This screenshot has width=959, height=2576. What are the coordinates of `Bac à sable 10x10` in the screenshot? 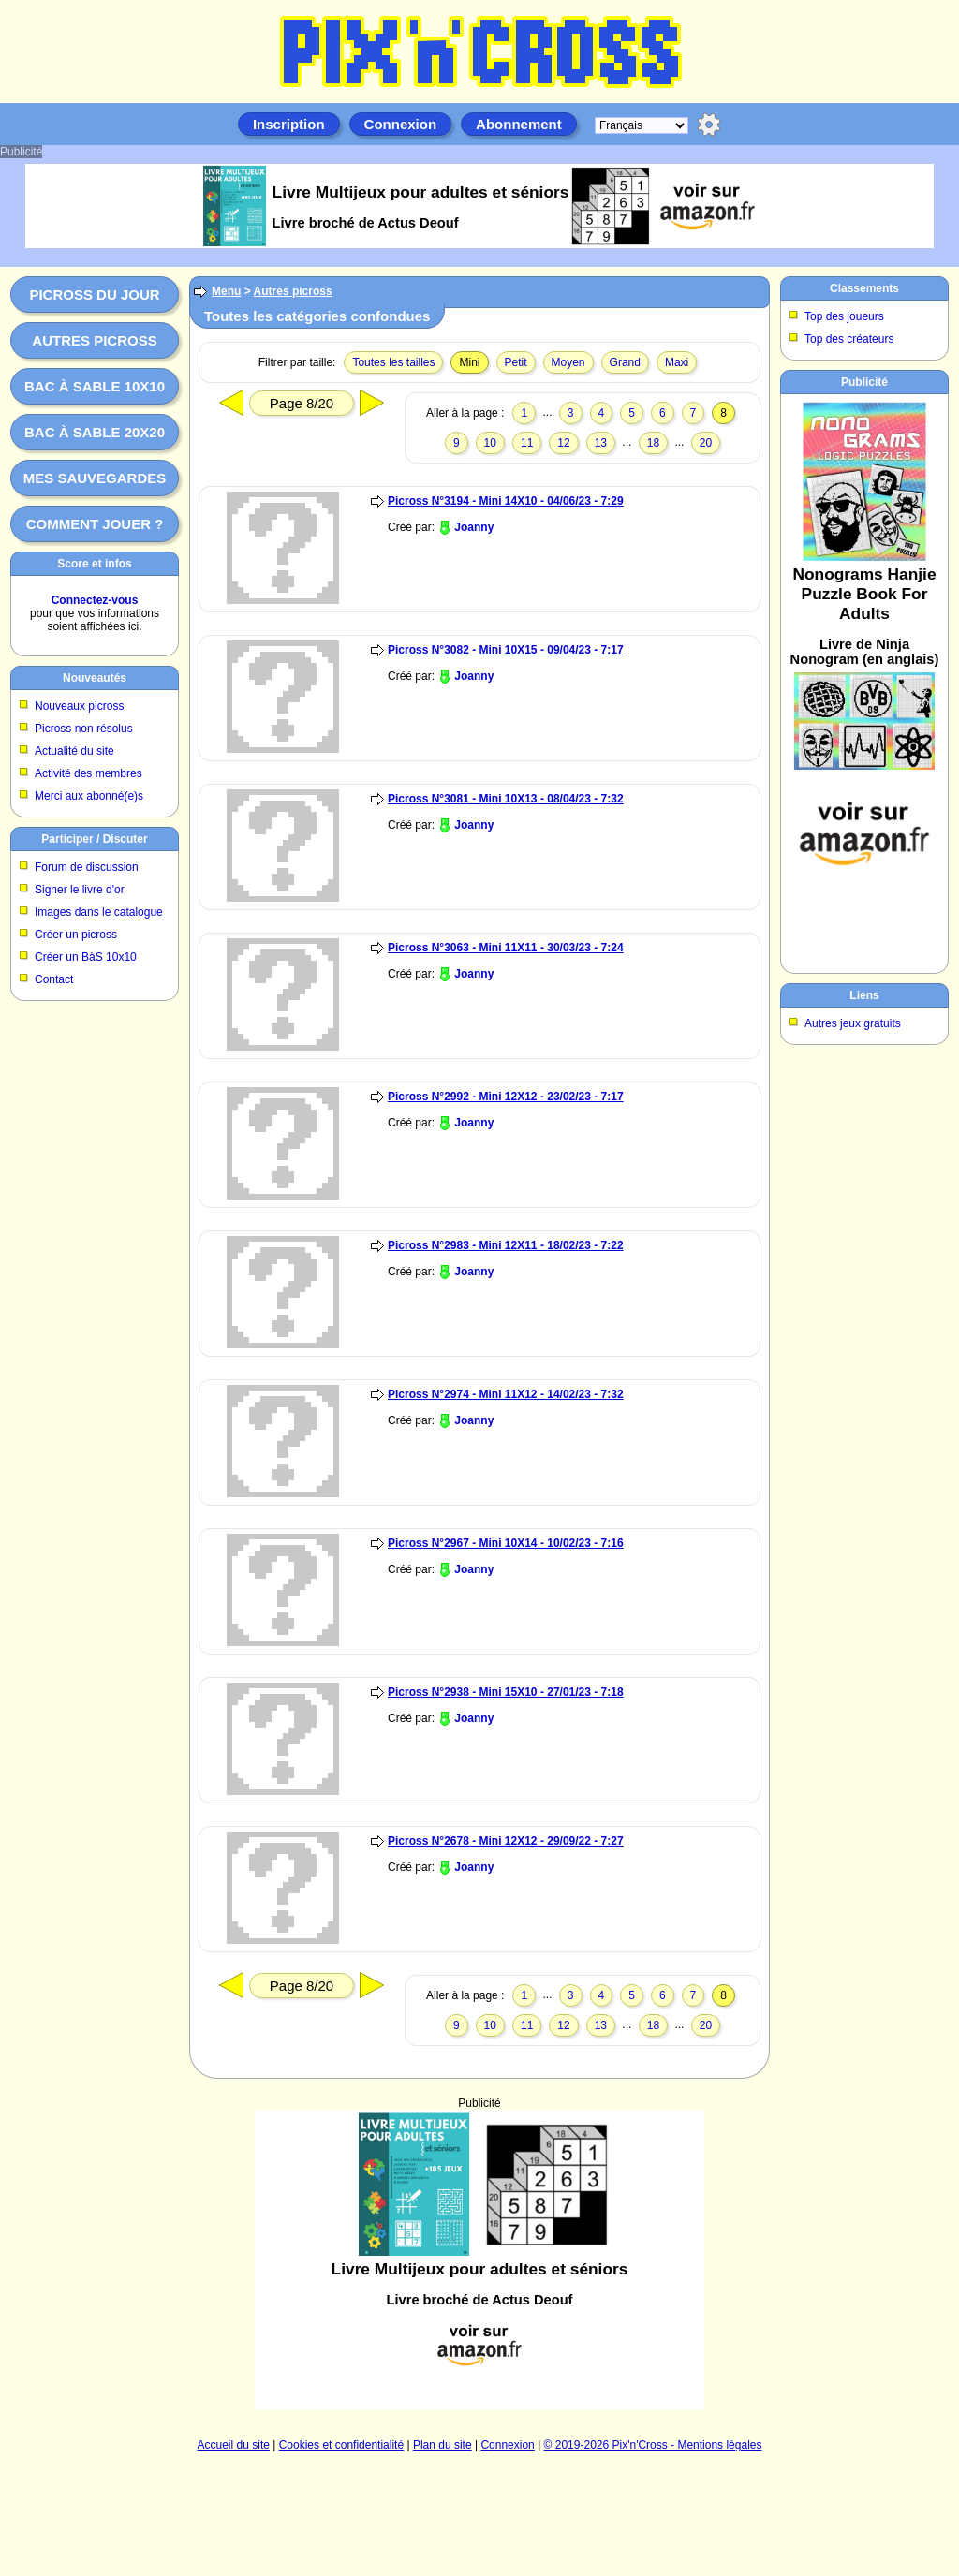 It's located at (94, 386).